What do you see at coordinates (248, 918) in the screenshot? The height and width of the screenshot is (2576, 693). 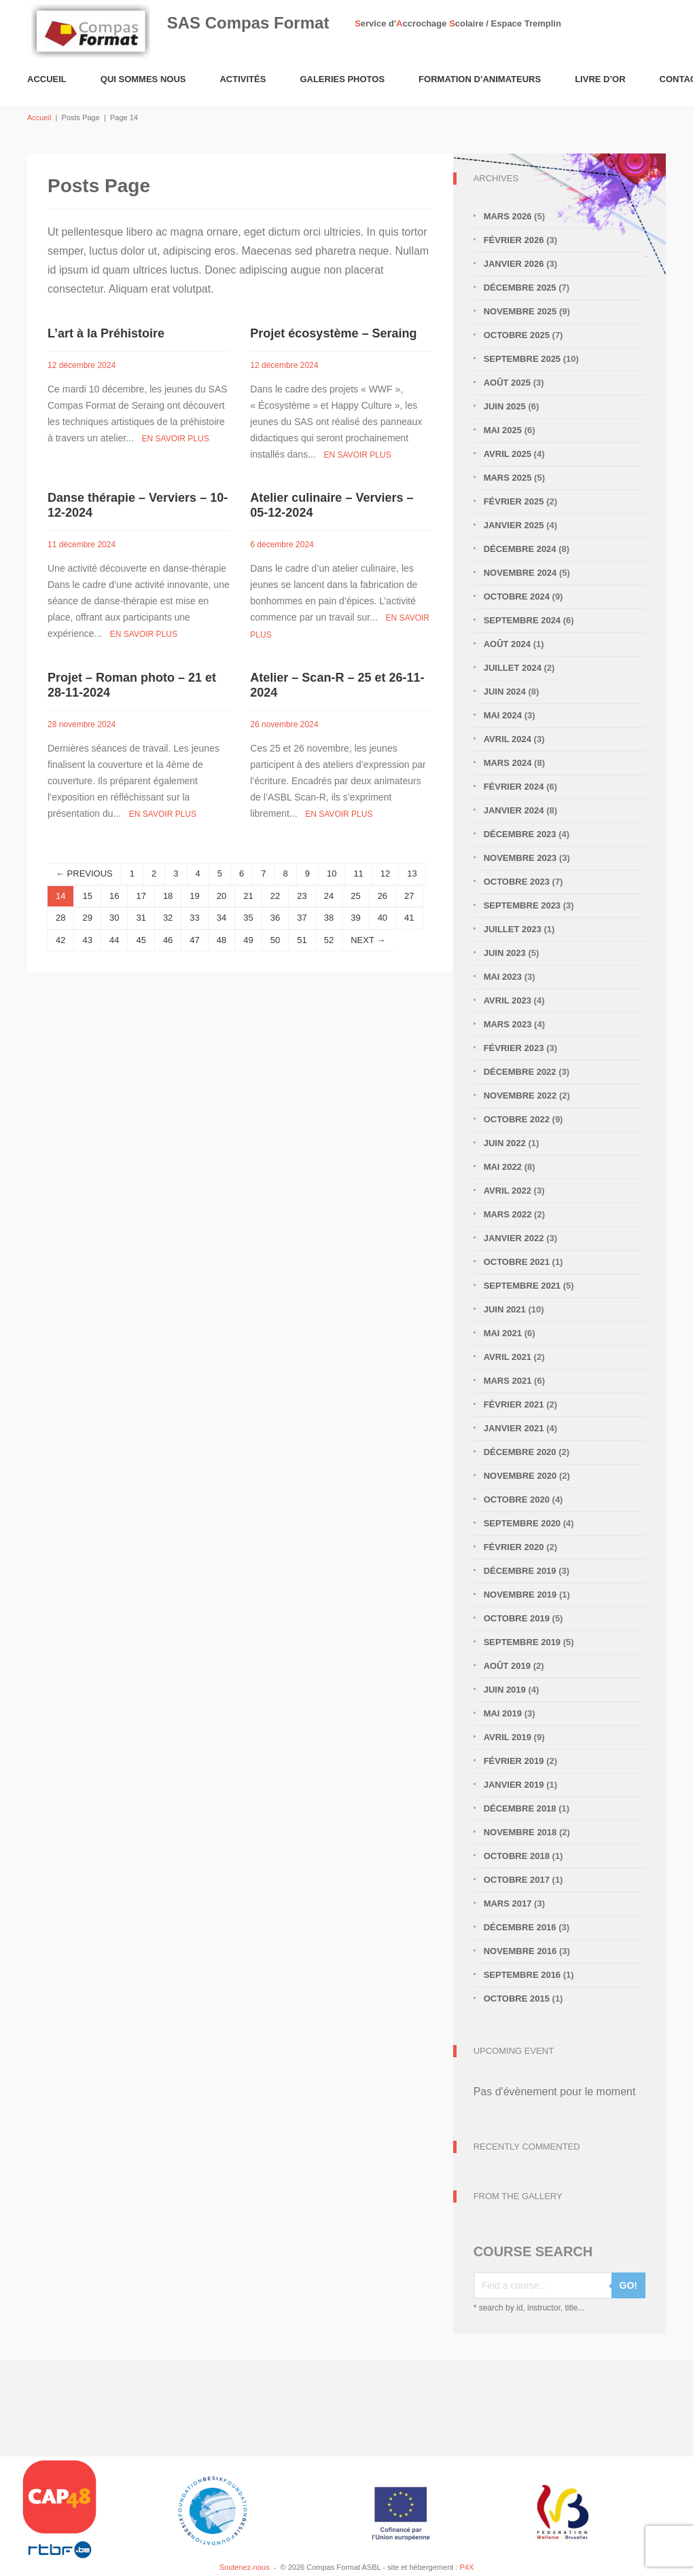 I see `35` at bounding box center [248, 918].